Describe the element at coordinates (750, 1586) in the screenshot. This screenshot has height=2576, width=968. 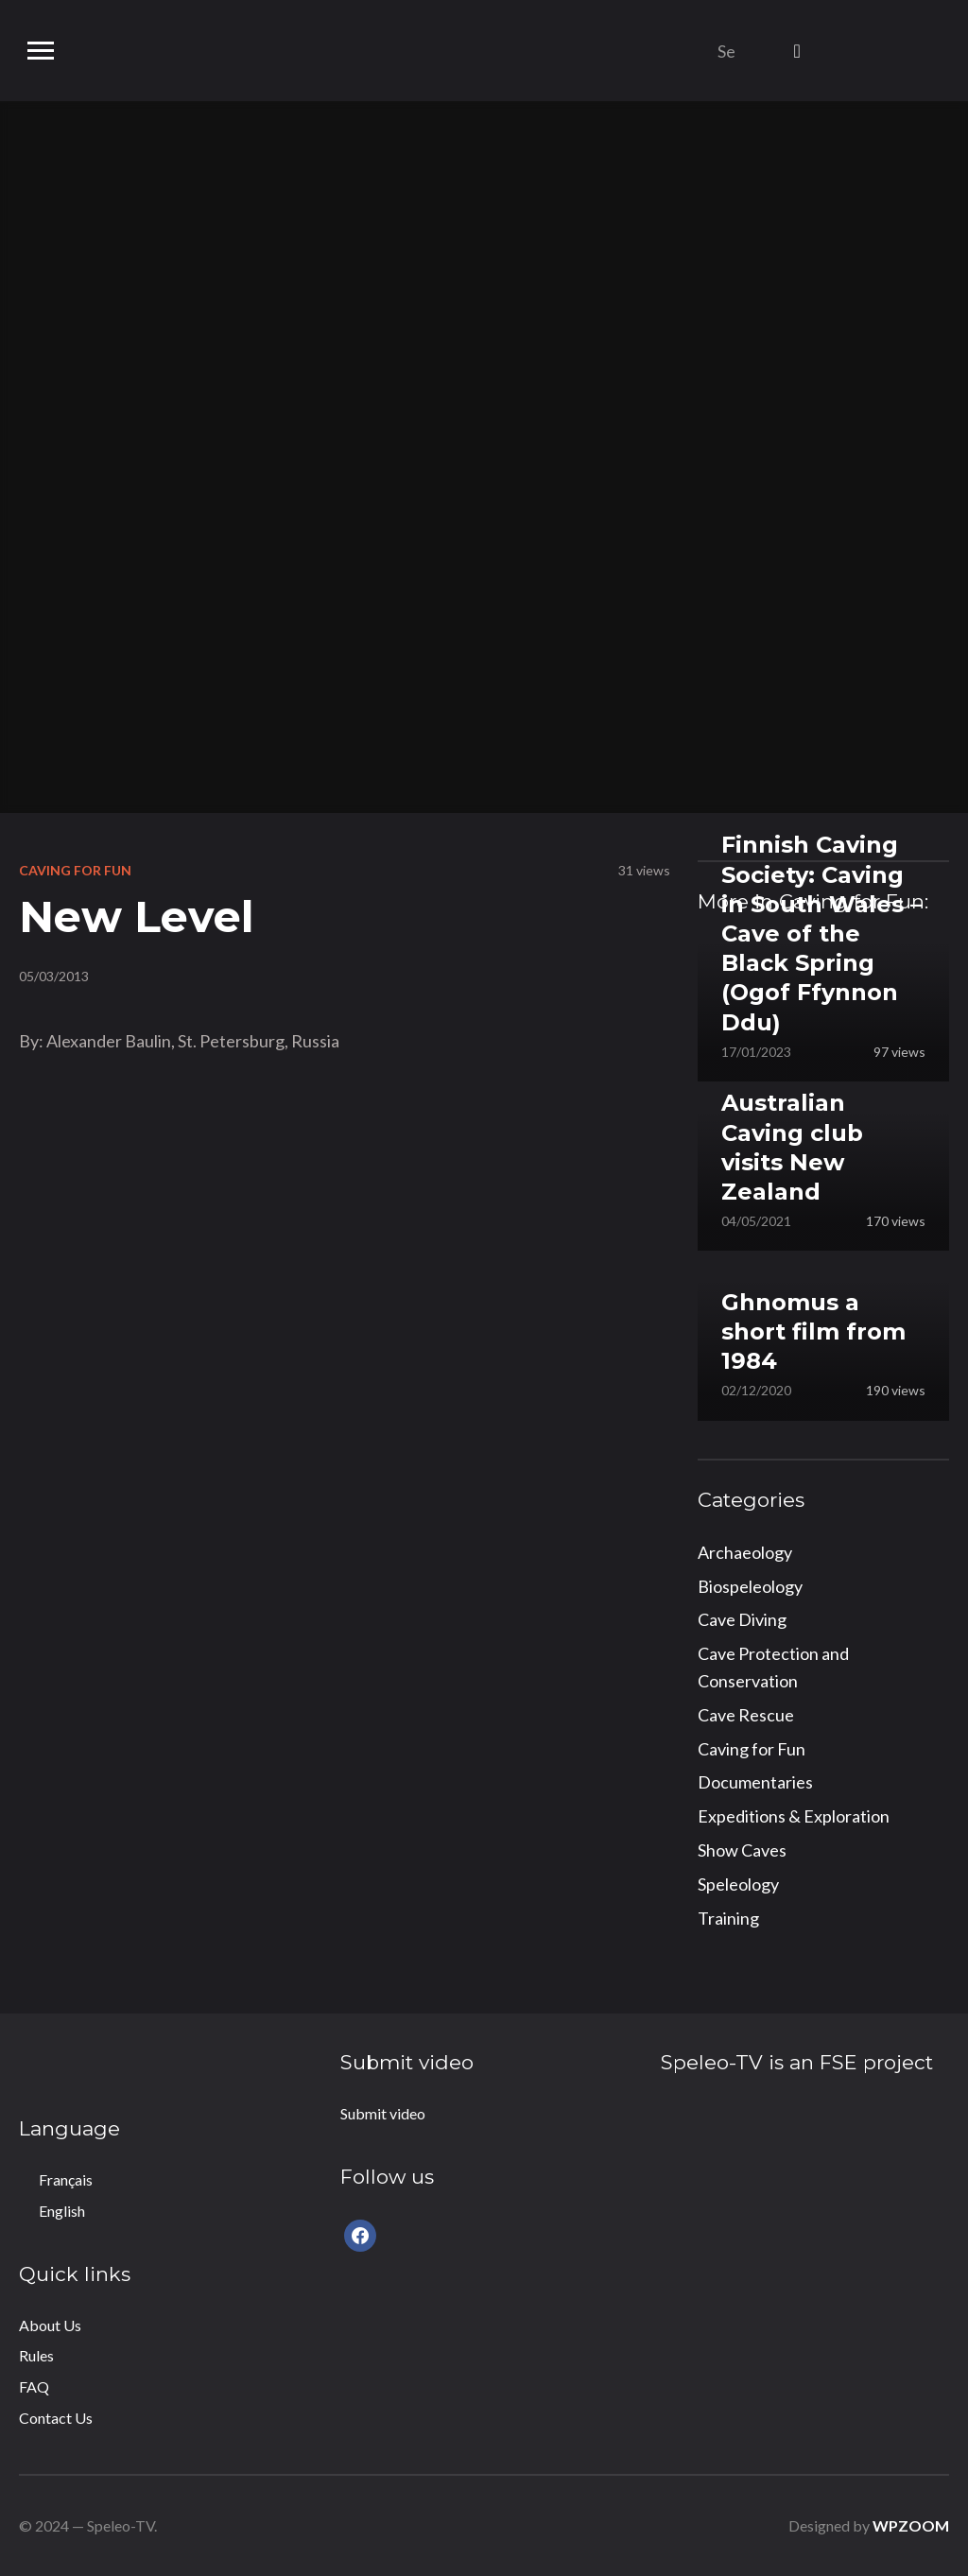
I see `Biospeleology` at that location.